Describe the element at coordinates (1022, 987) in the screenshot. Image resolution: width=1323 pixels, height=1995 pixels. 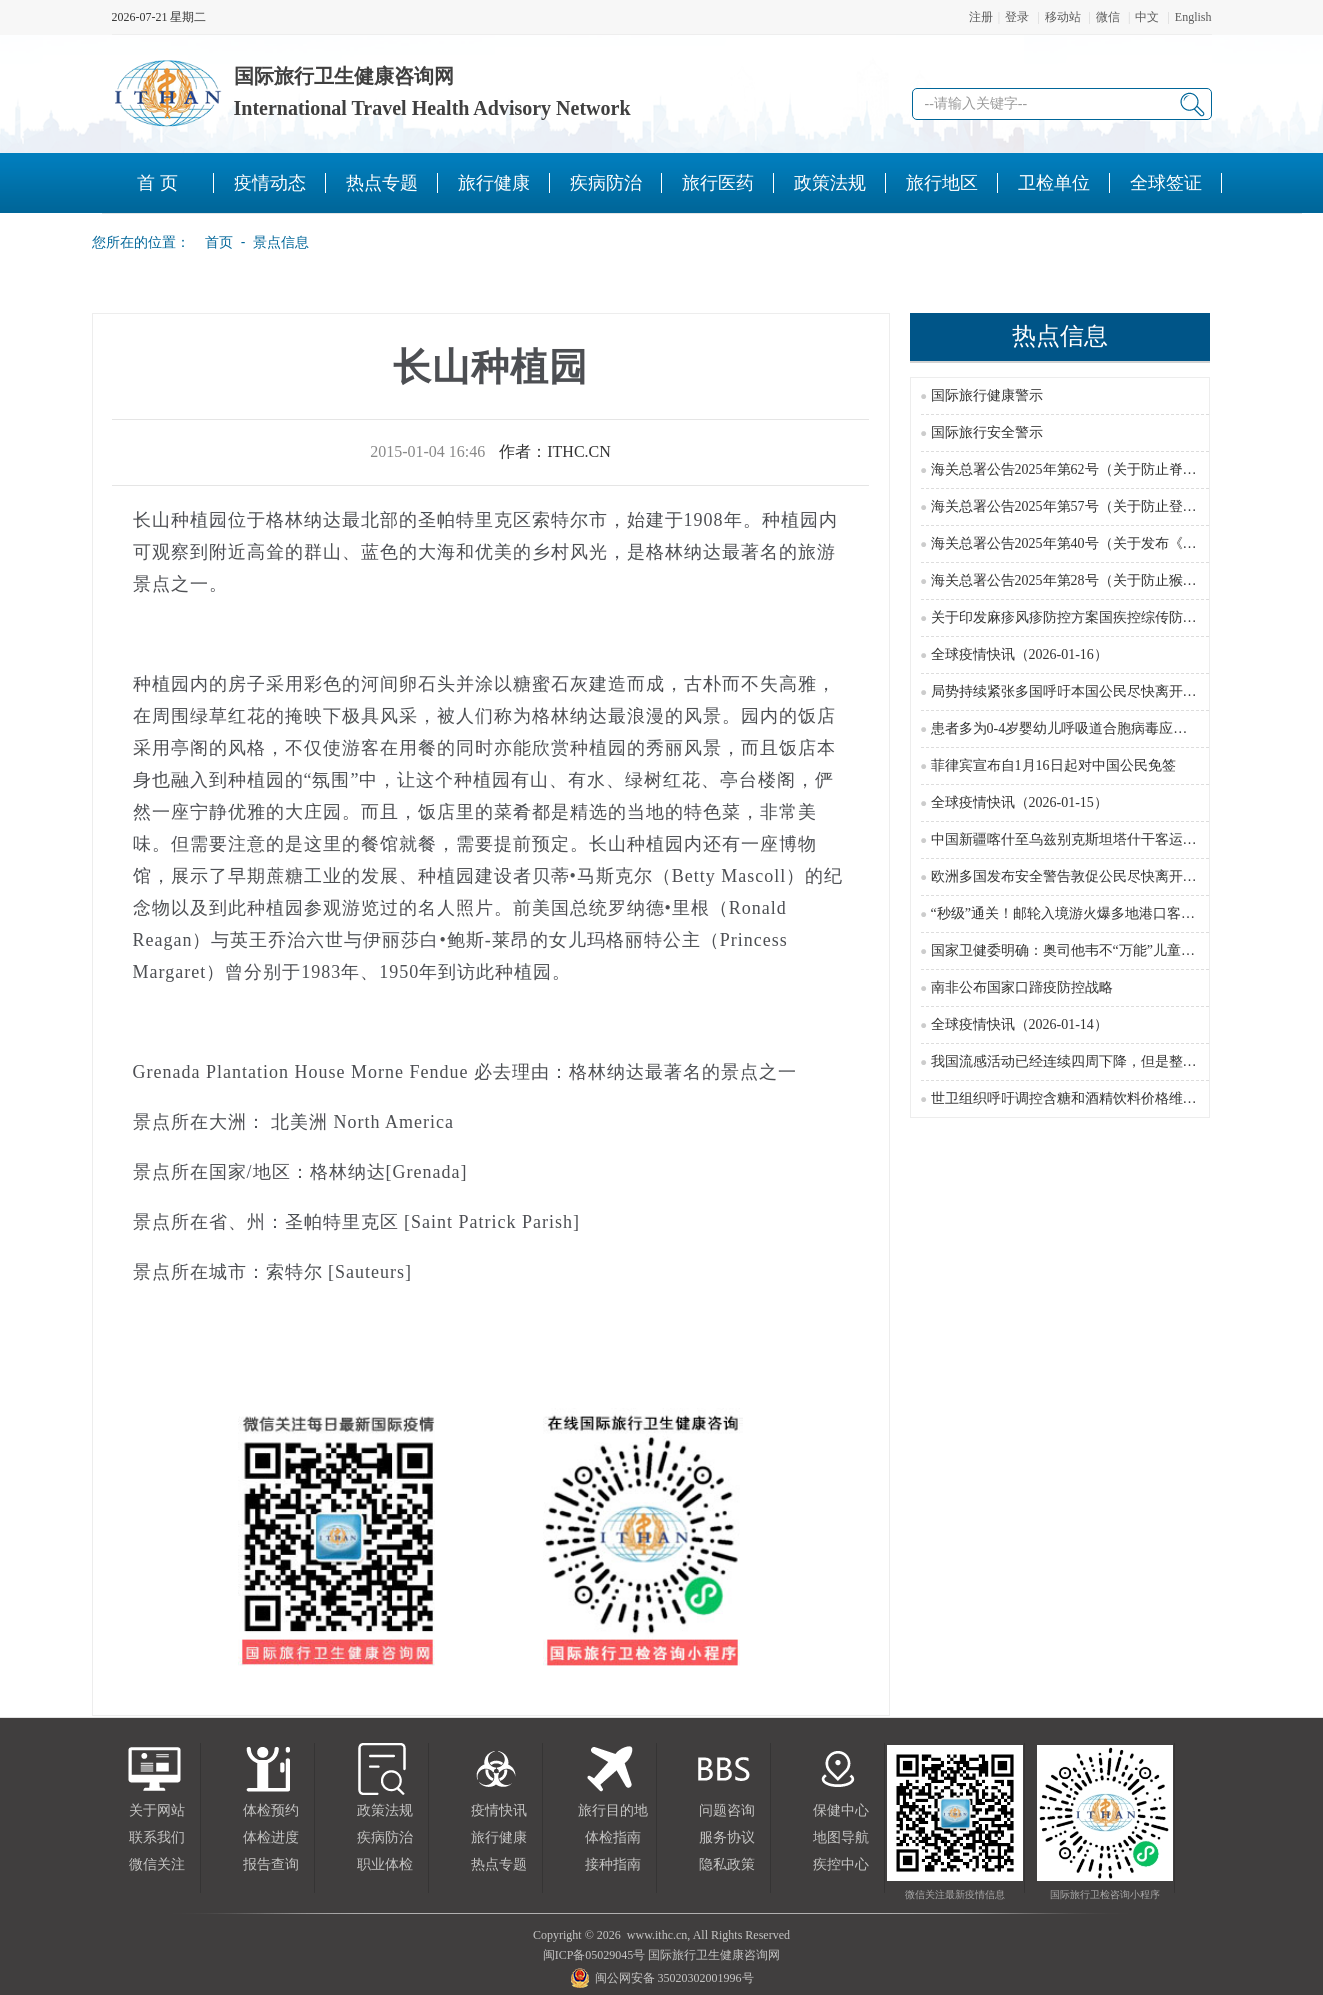
I see `南非公布国家口蹄疫防控战略` at that location.